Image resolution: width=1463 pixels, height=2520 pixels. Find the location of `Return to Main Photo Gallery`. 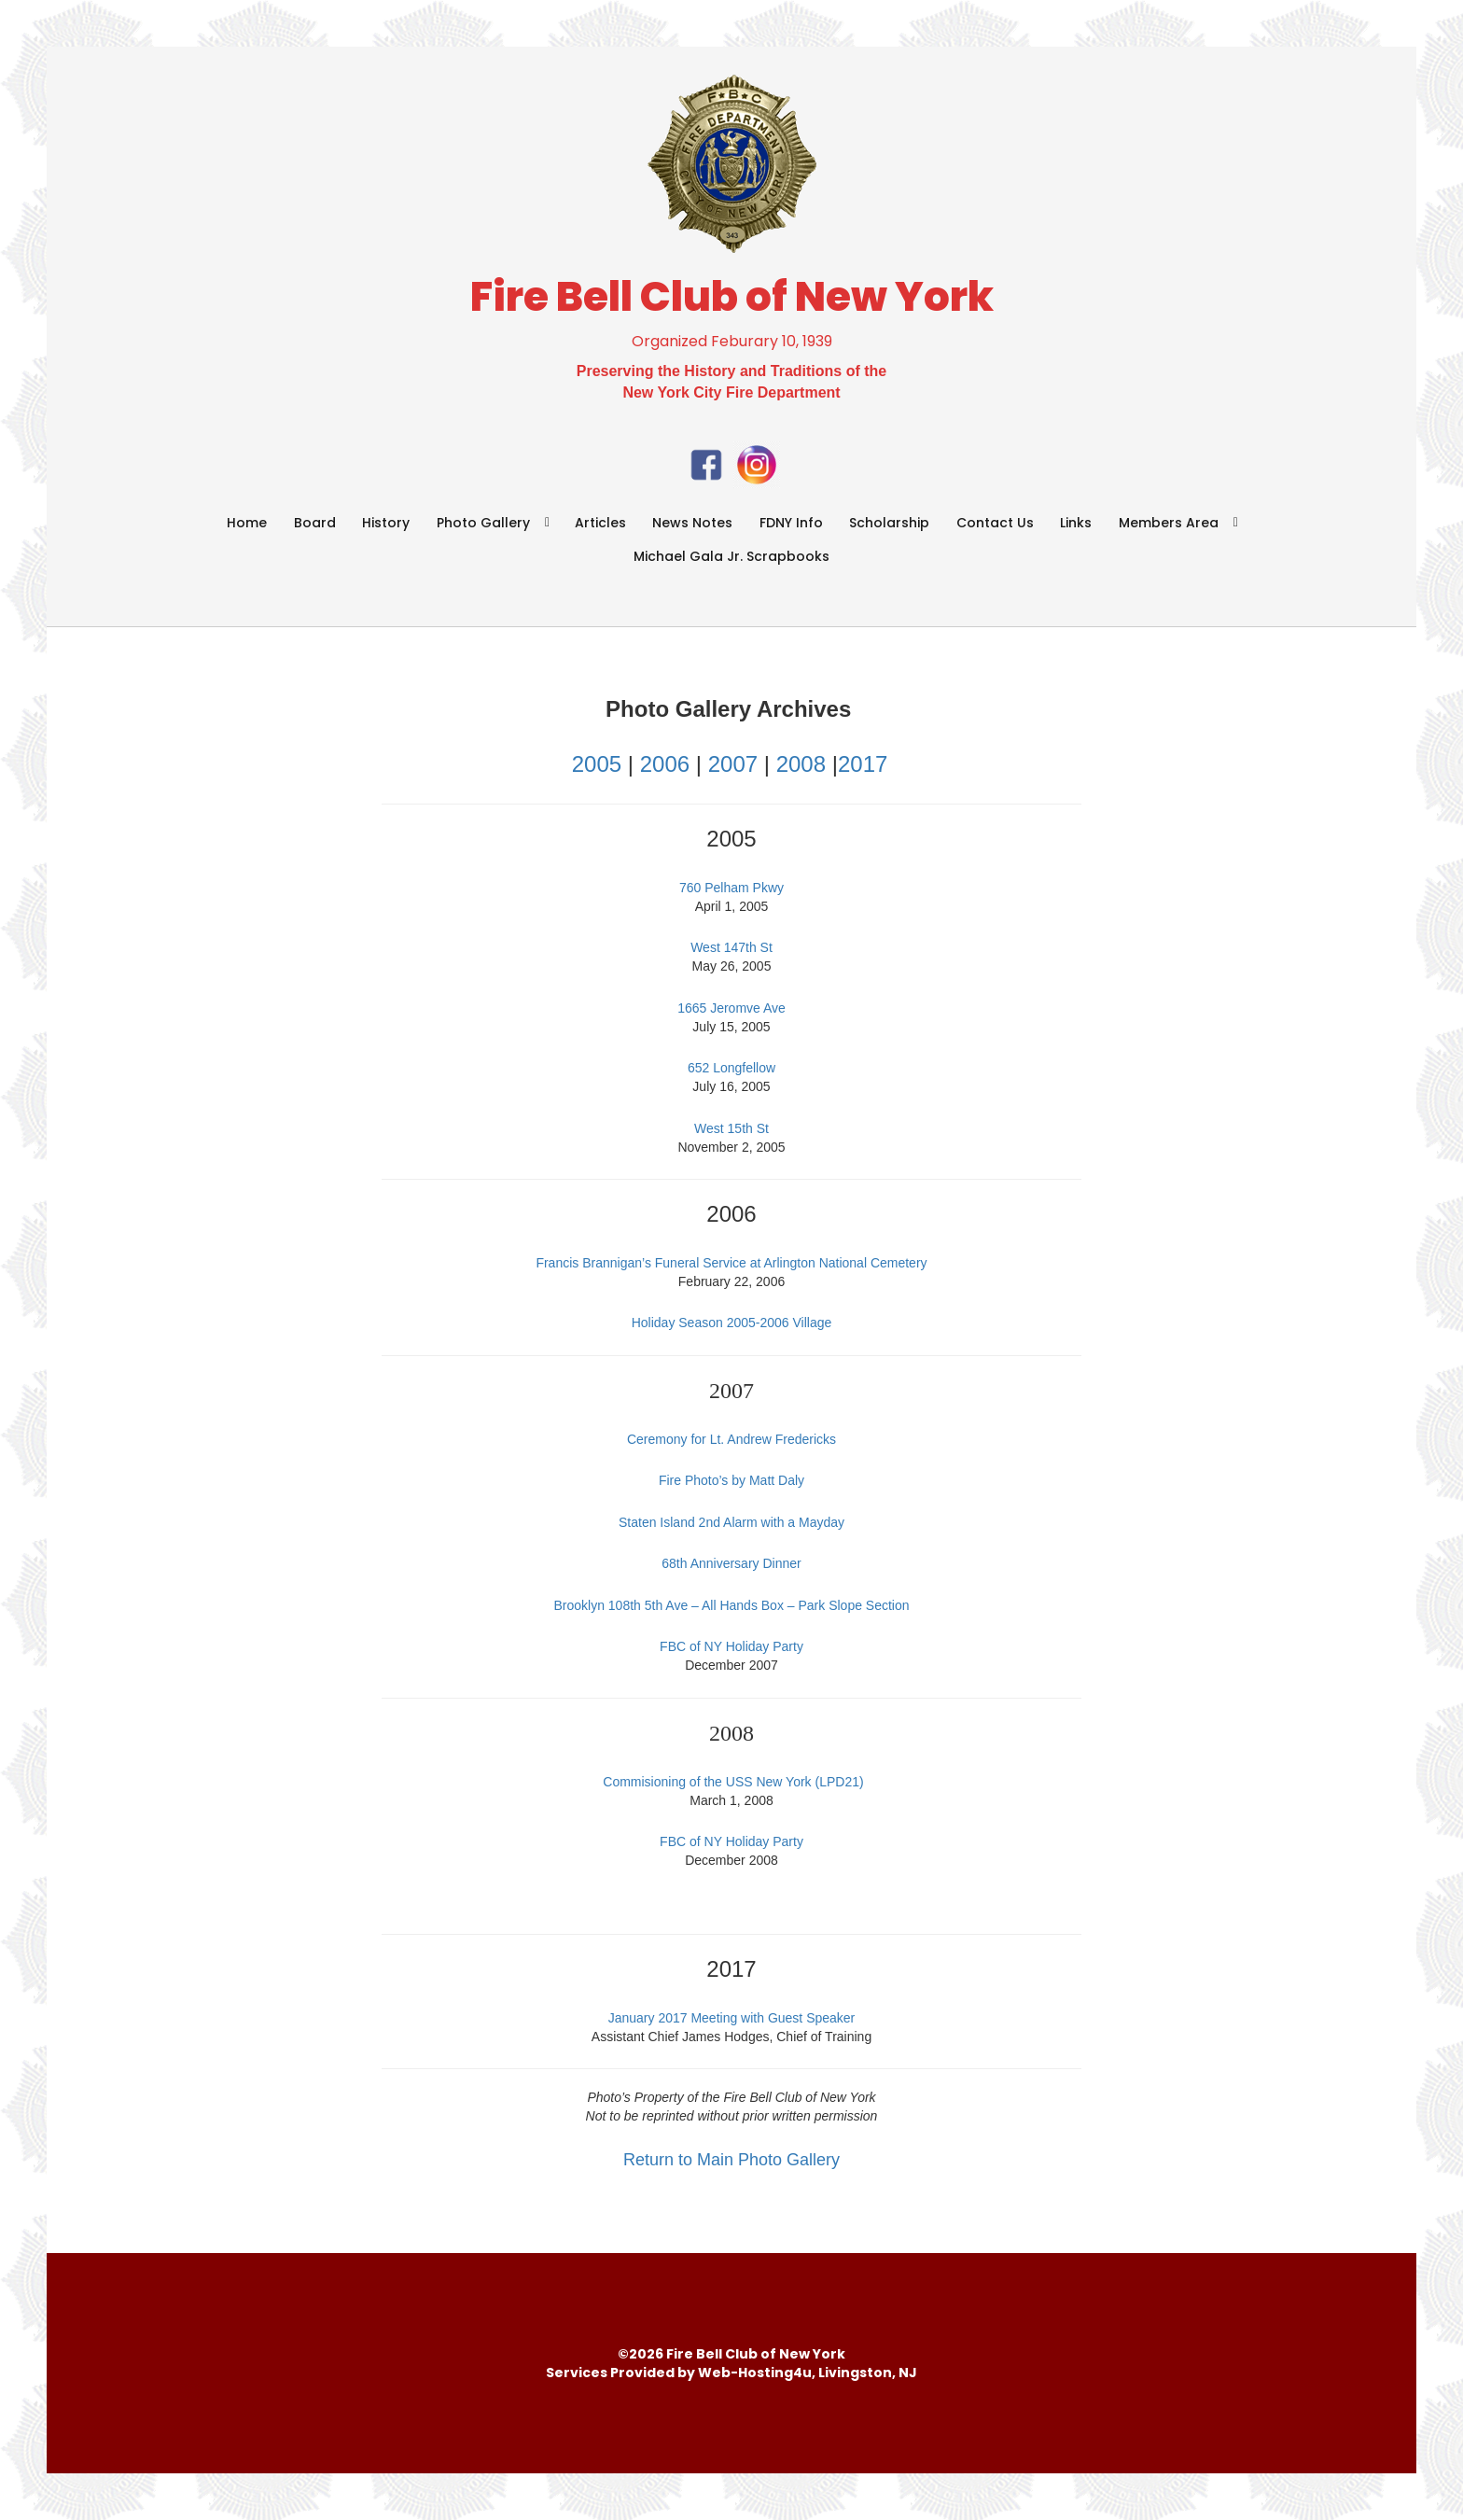

Return to Main Photo Gallery is located at coordinates (731, 2159).